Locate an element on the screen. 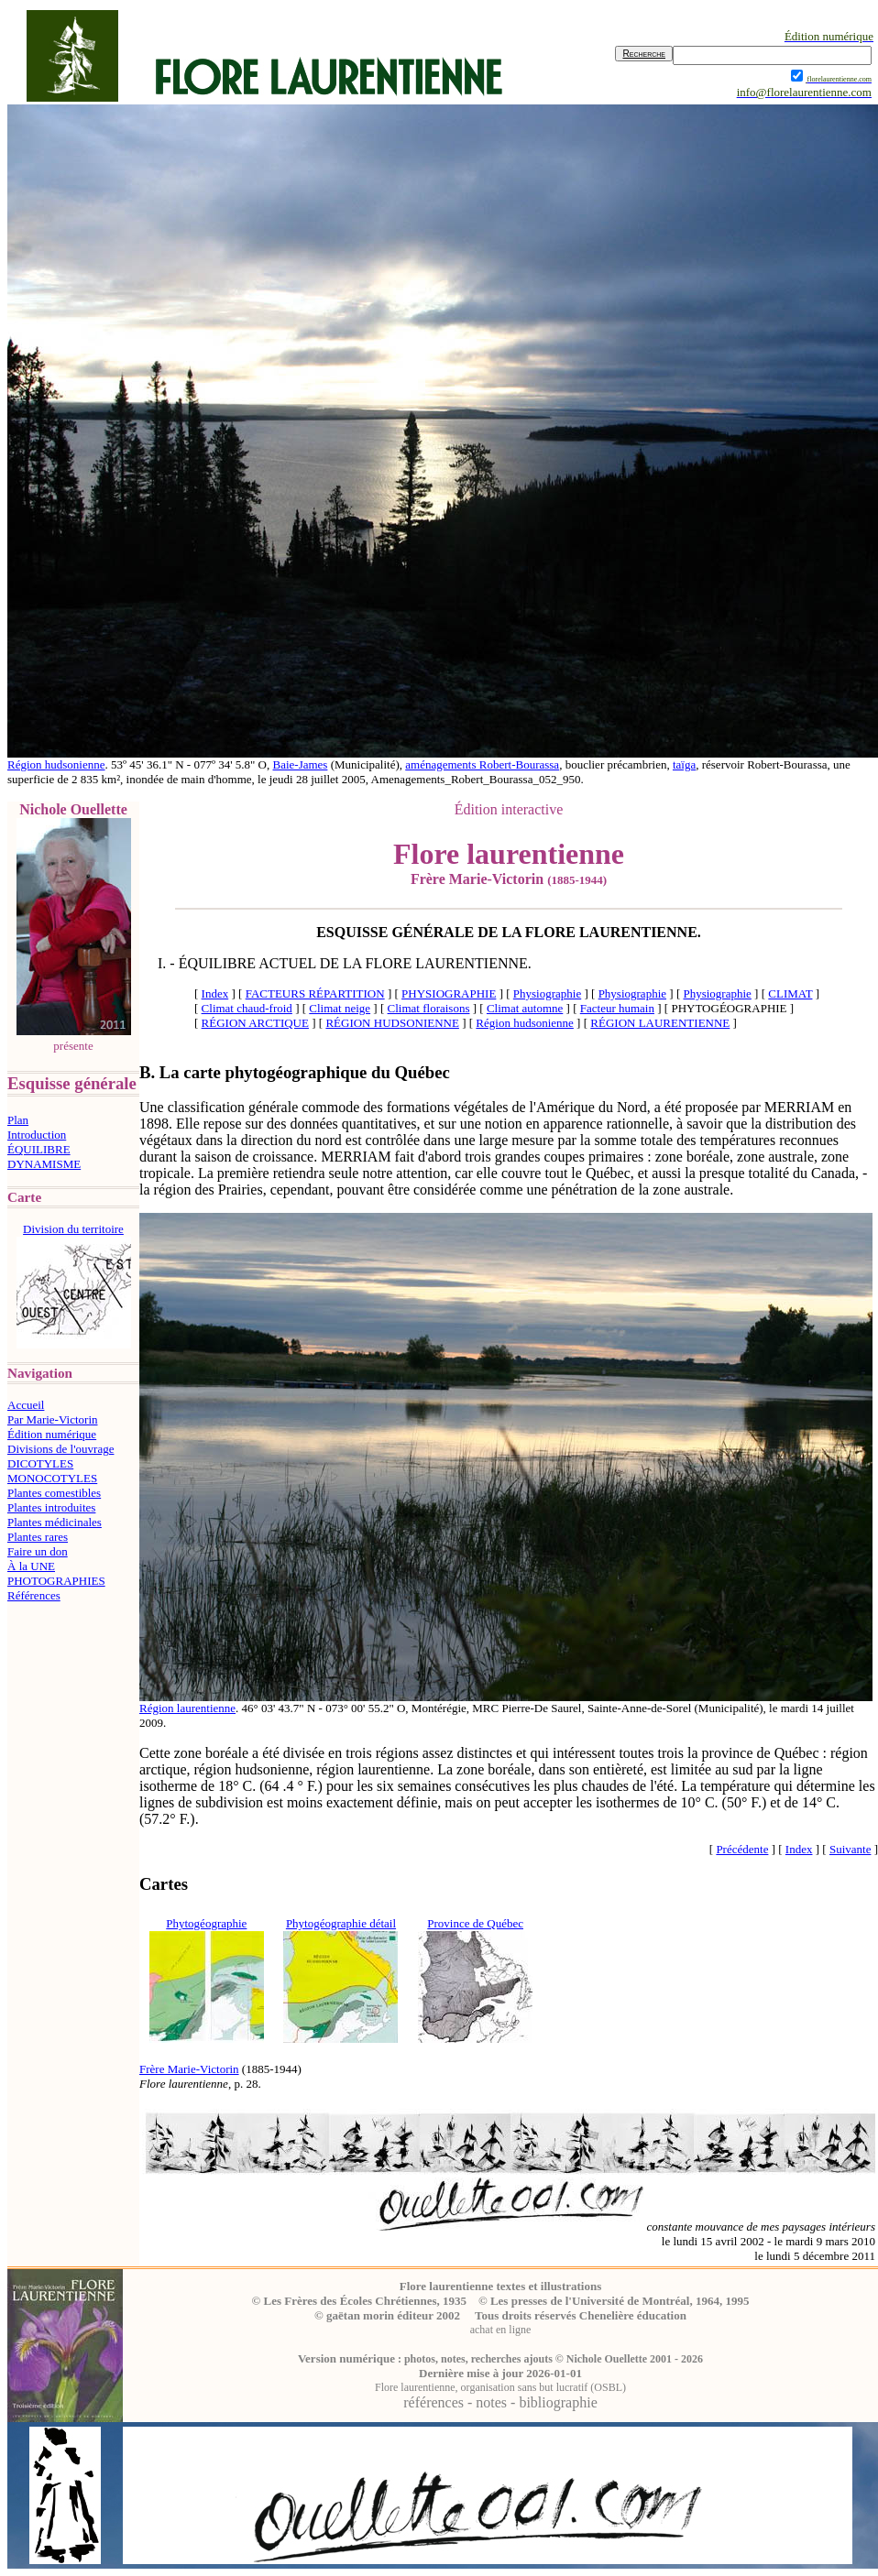 The height and width of the screenshot is (2576, 878). Plantes médicinales is located at coordinates (54, 1522).